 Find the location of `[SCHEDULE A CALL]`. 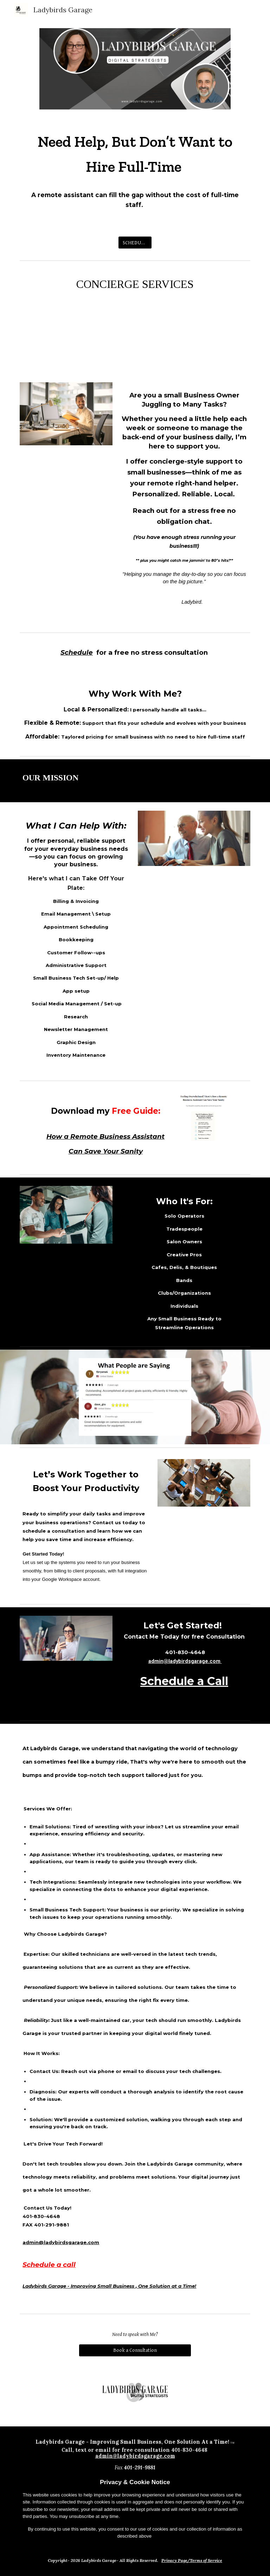

[SCHEDULE A CALL] is located at coordinates (134, 242).